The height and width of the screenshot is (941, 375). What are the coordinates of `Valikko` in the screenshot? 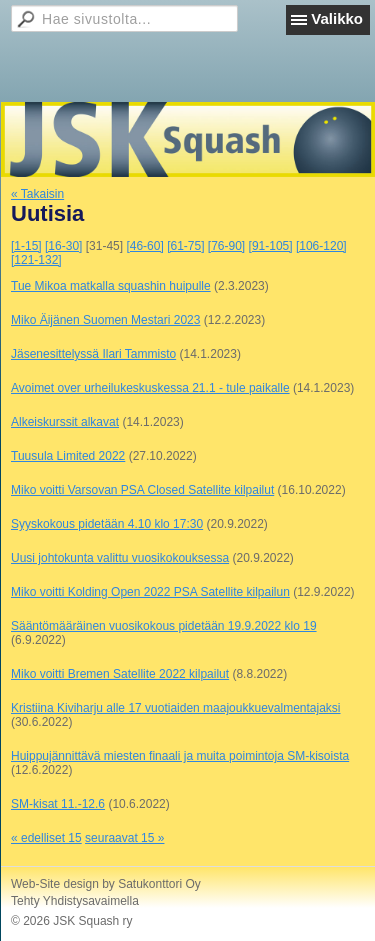 It's located at (337, 18).